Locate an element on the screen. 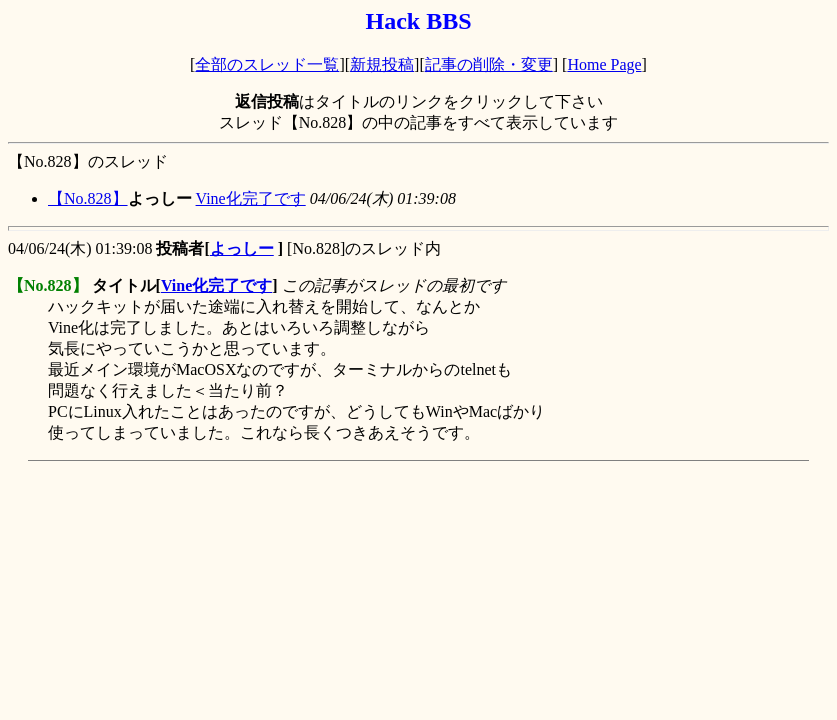 Image resolution: width=837 pixels, height=720 pixels. Vine化完了です is located at coordinates (251, 198).